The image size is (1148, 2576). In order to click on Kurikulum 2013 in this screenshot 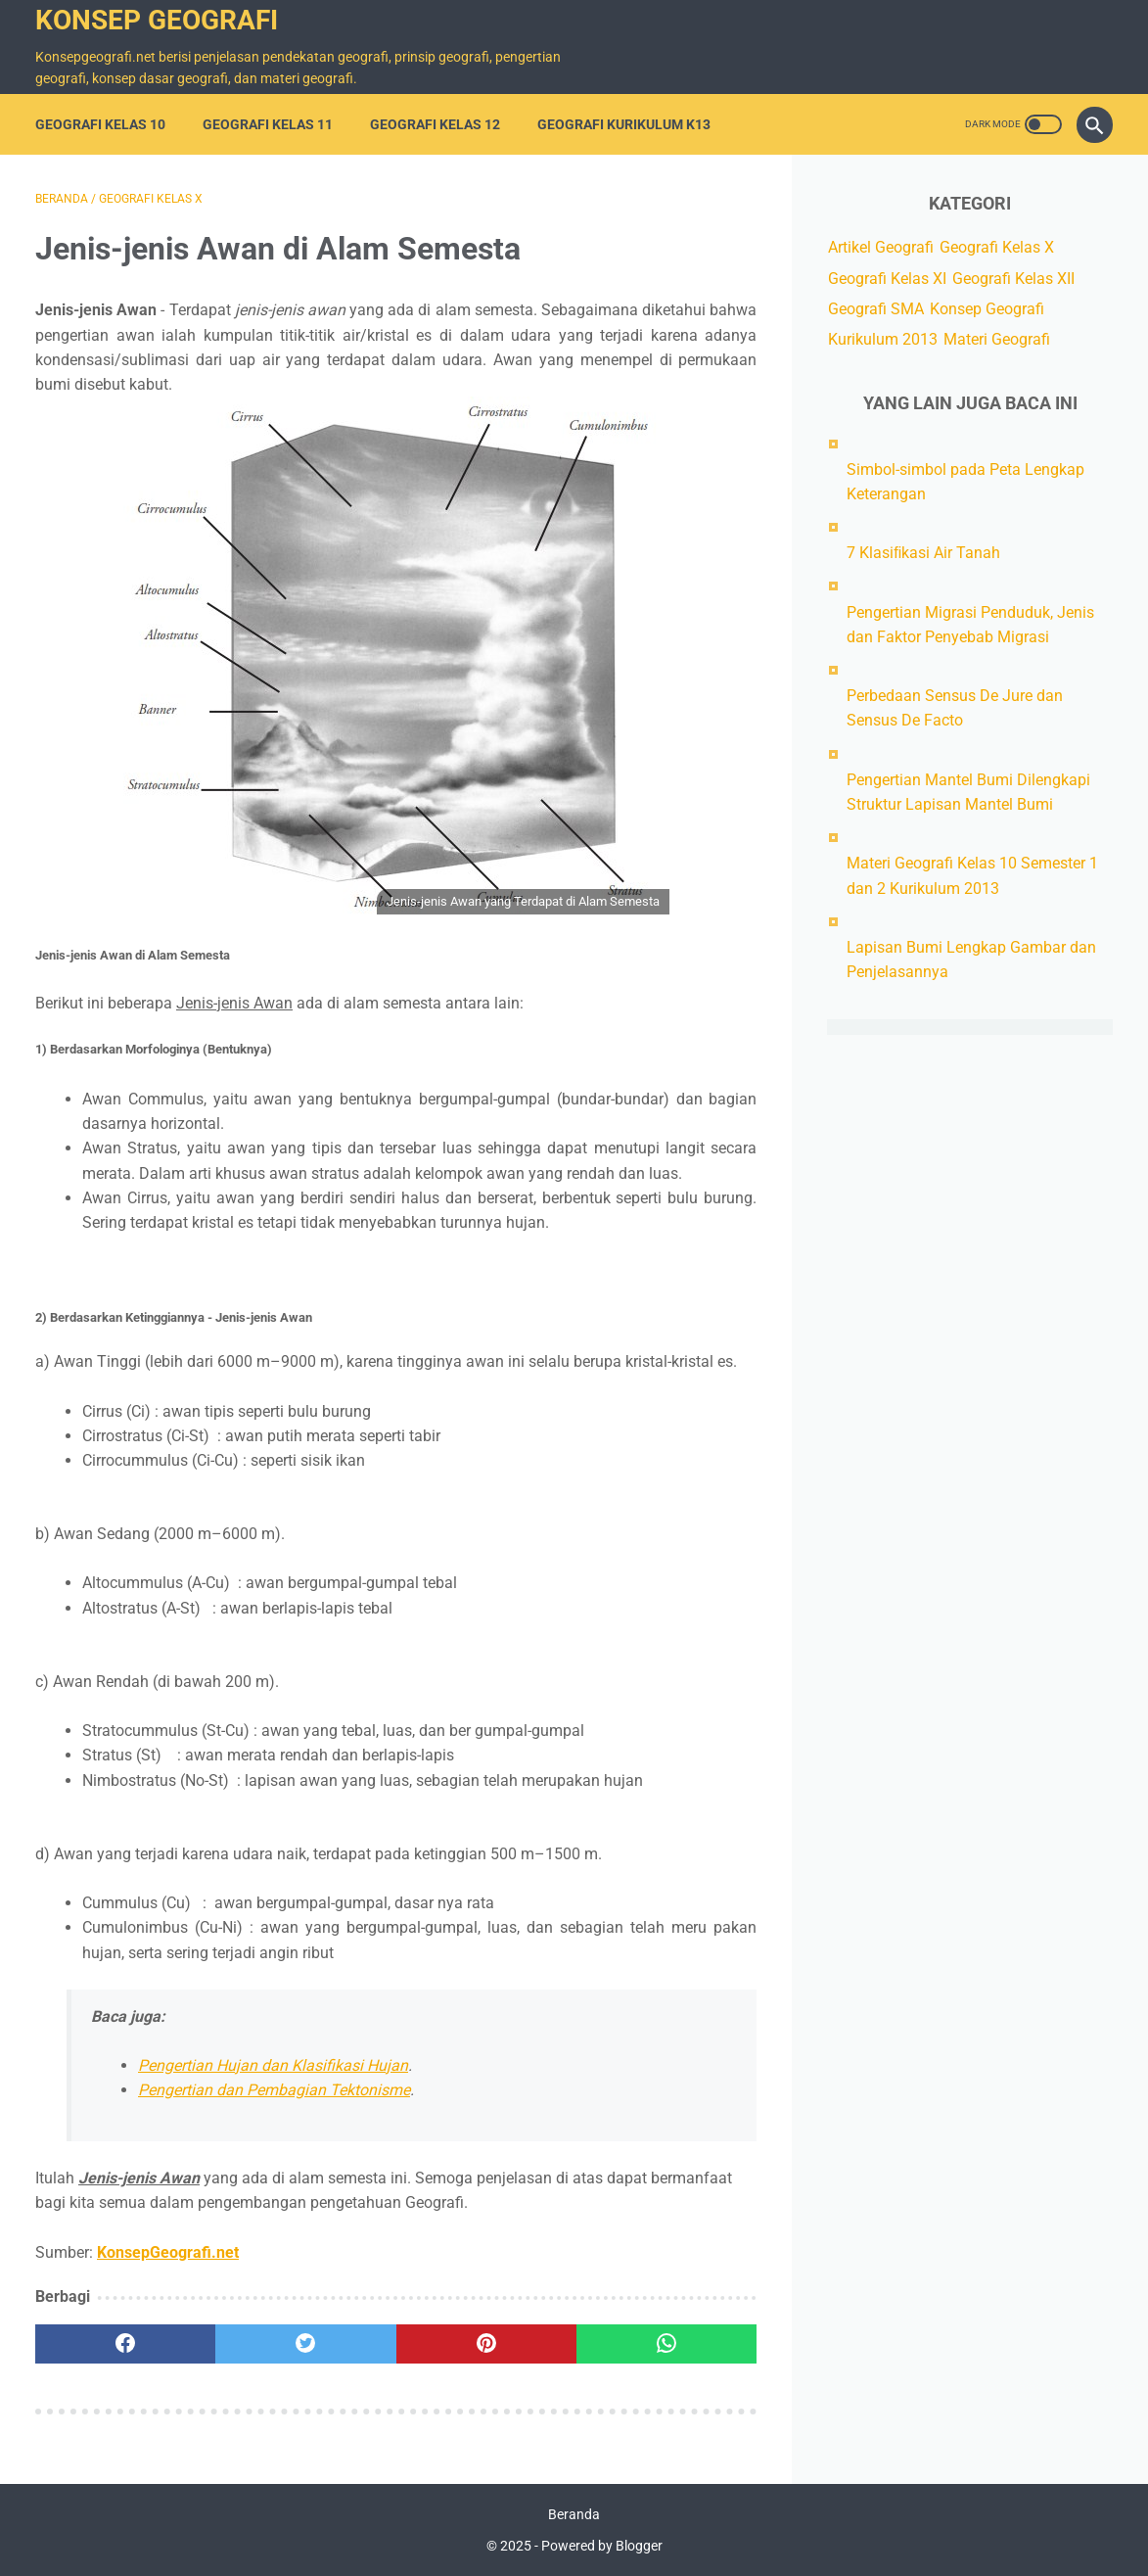, I will do `click(883, 339)`.